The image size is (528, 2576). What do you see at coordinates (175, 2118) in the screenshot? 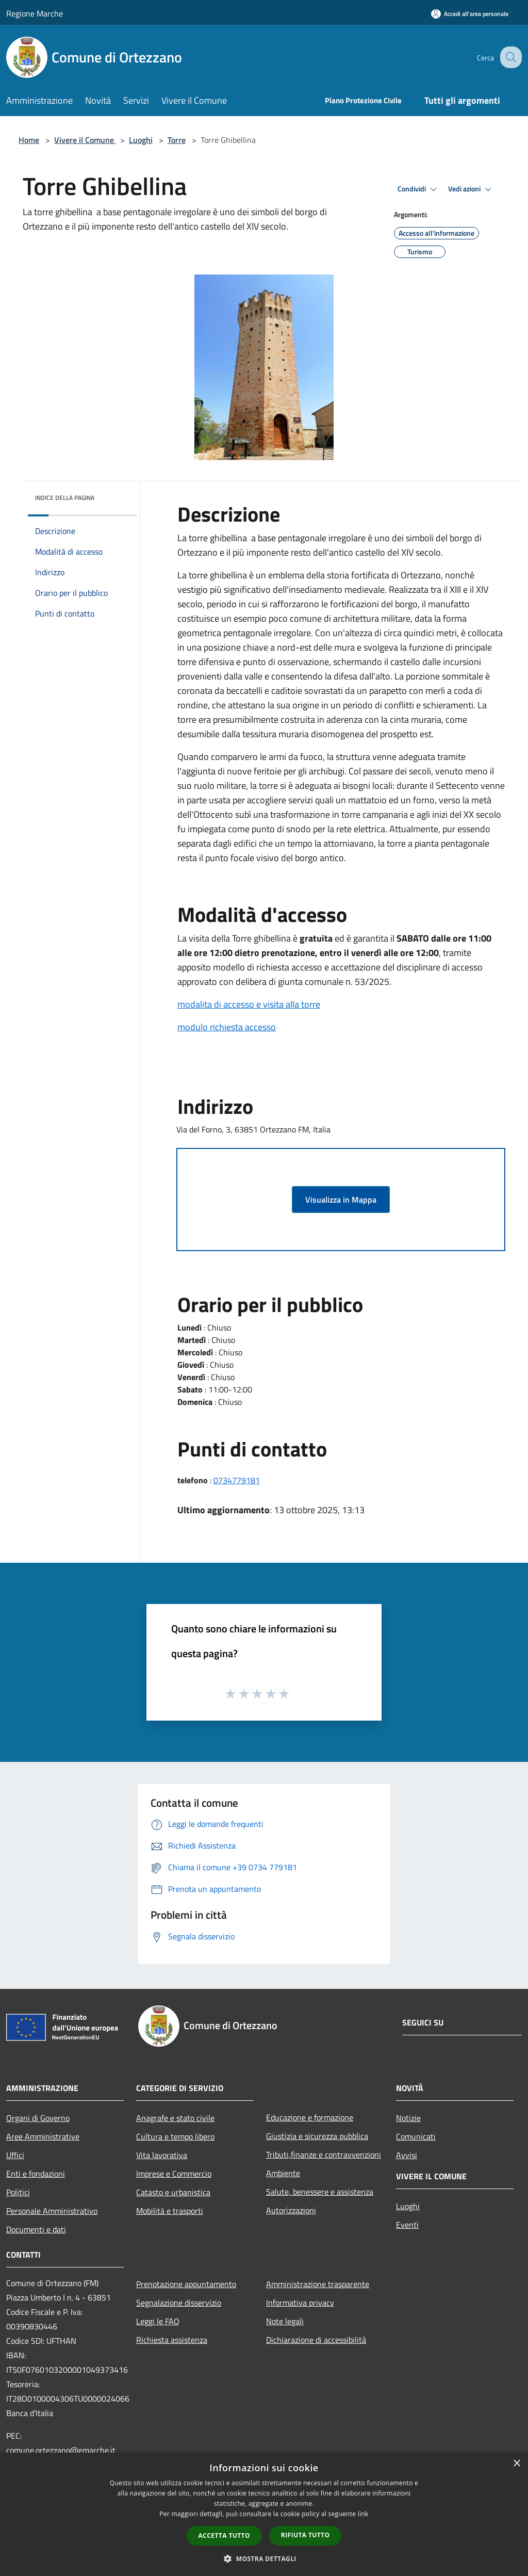
I see `Anagrafe e stato civile` at bounding box center [175, 2118].